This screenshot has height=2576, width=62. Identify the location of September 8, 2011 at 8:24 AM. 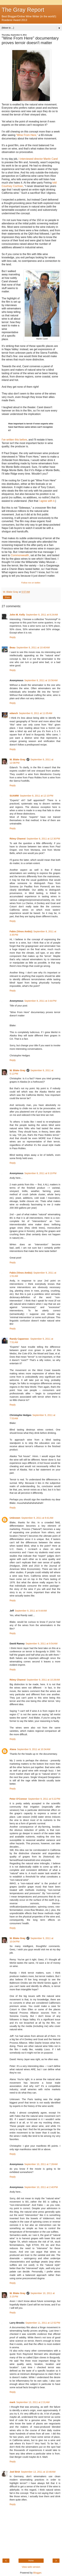
(42, 614).